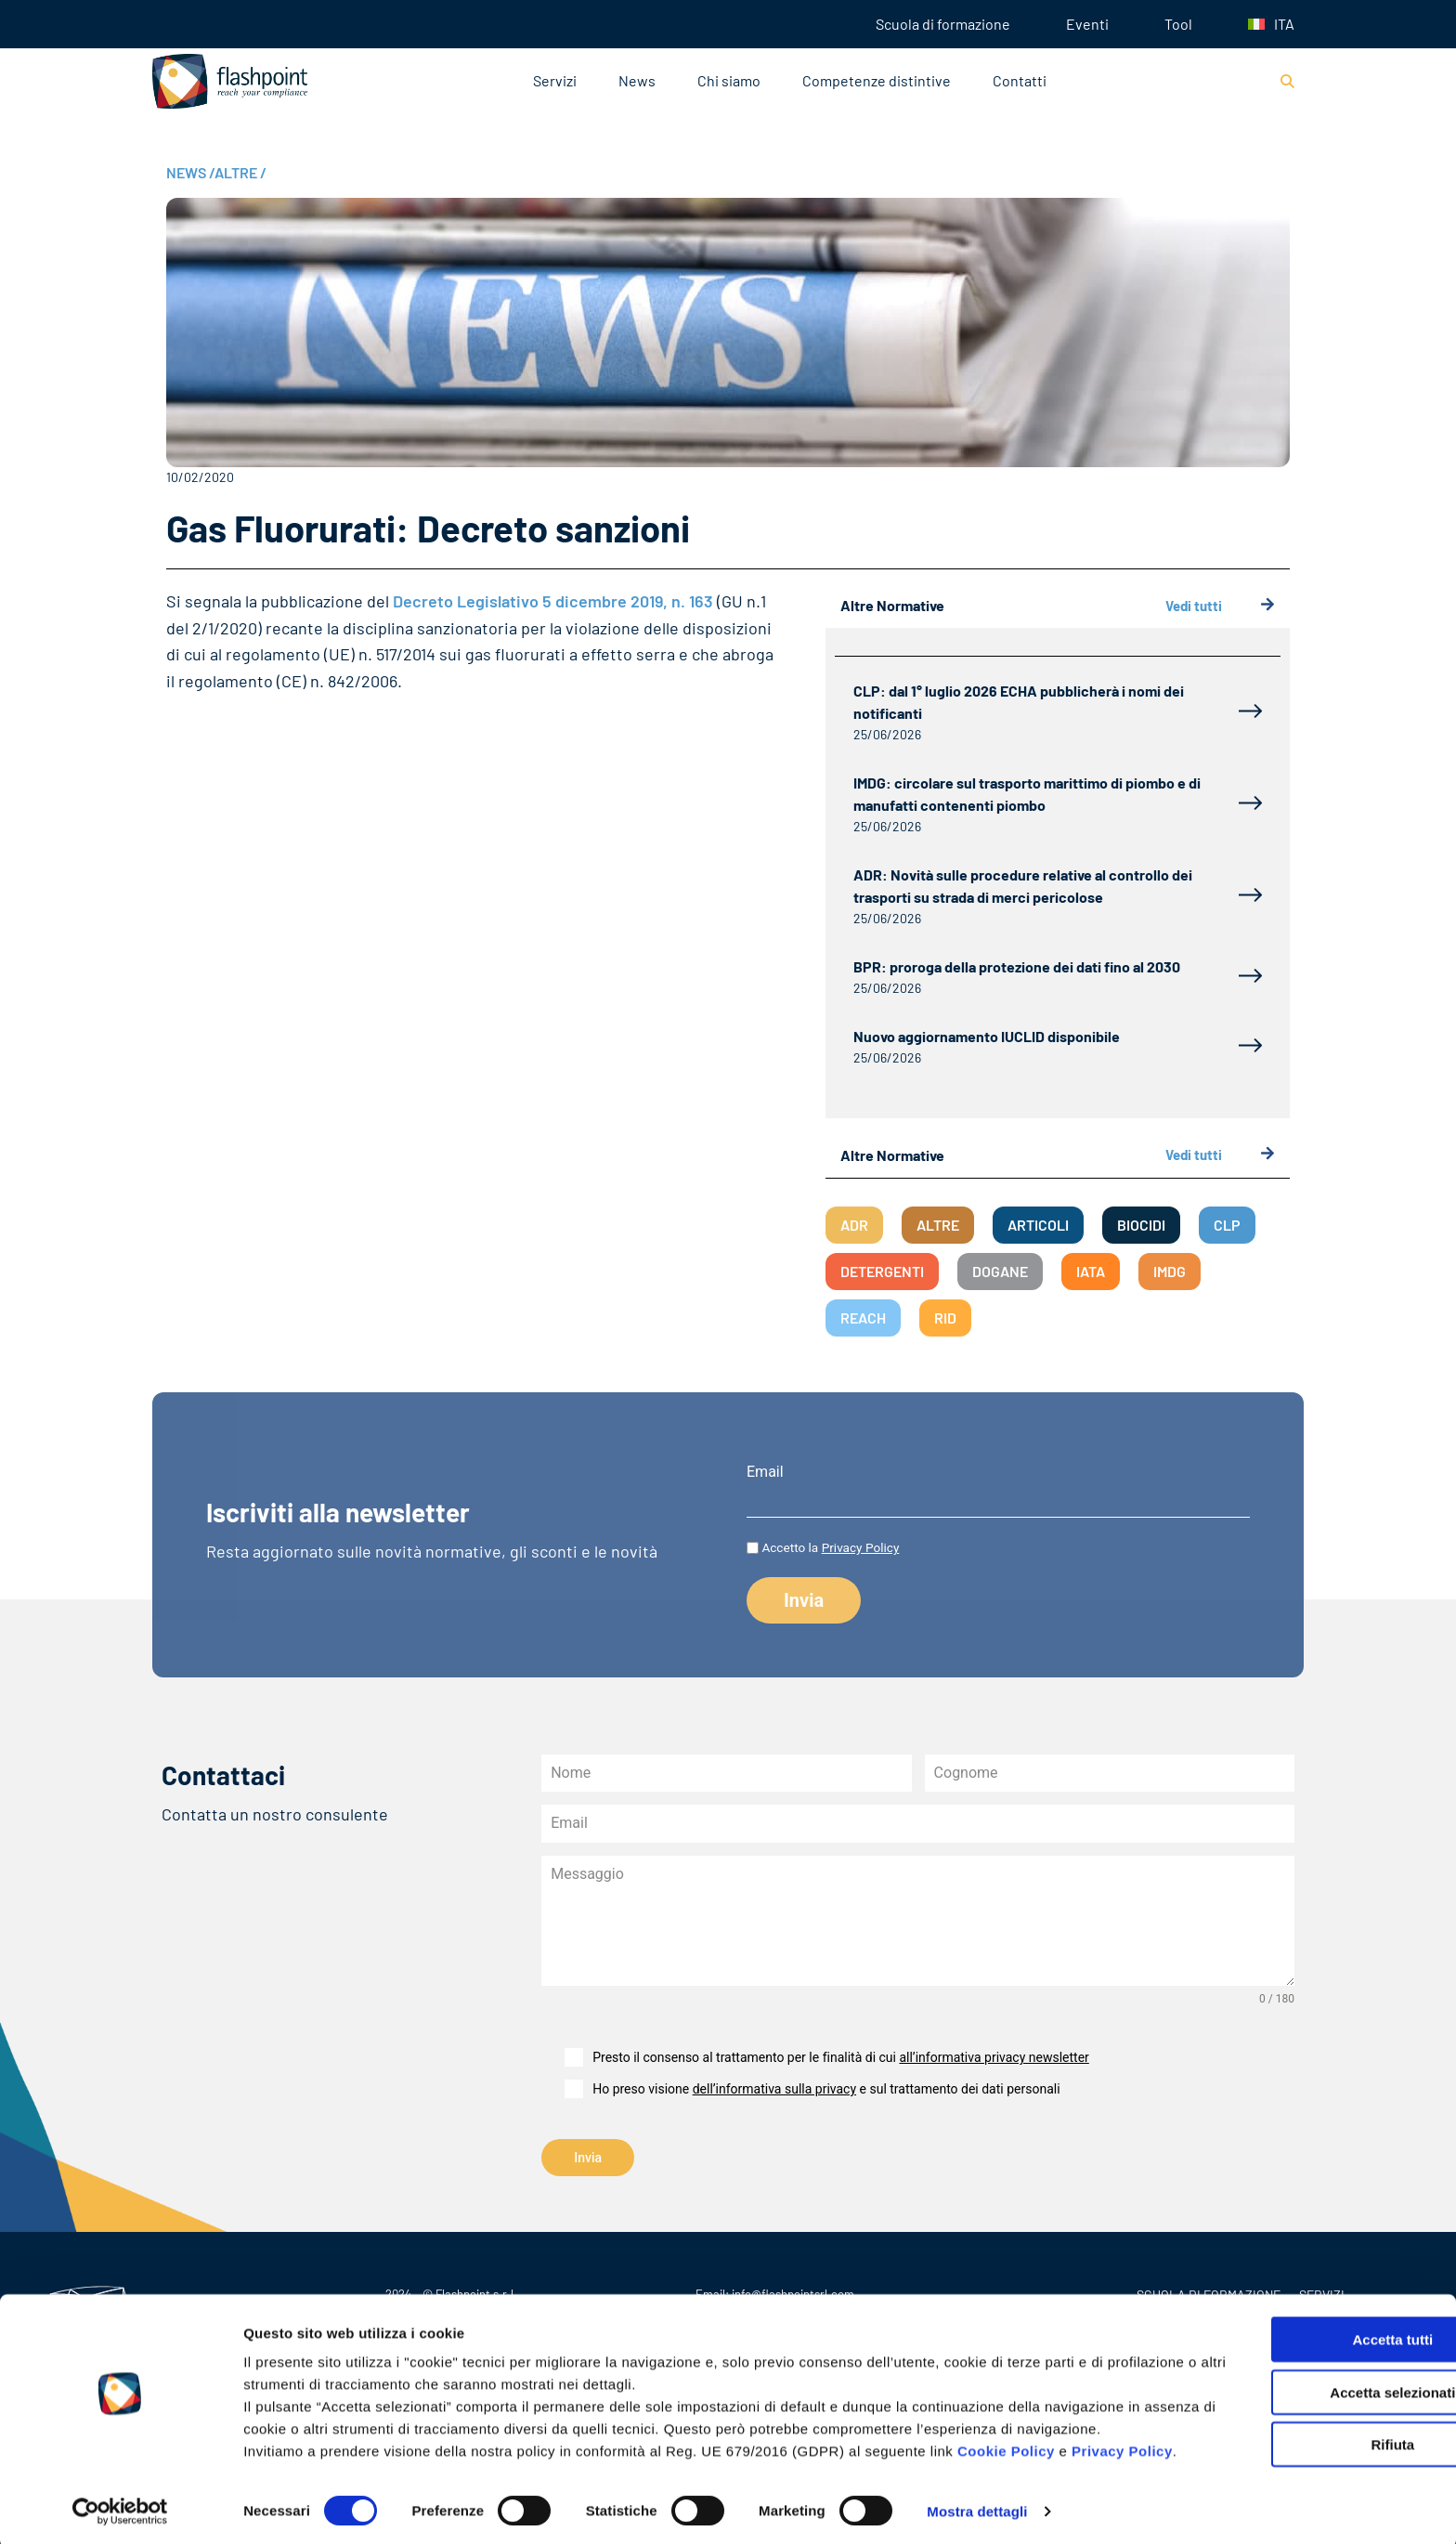 The height and width of the screenshot is (2544, 1456). What do you see at coordinates (1220, 606) in the screenshot?
I see `Vedi tutti` at bounding box center [1220, 606].